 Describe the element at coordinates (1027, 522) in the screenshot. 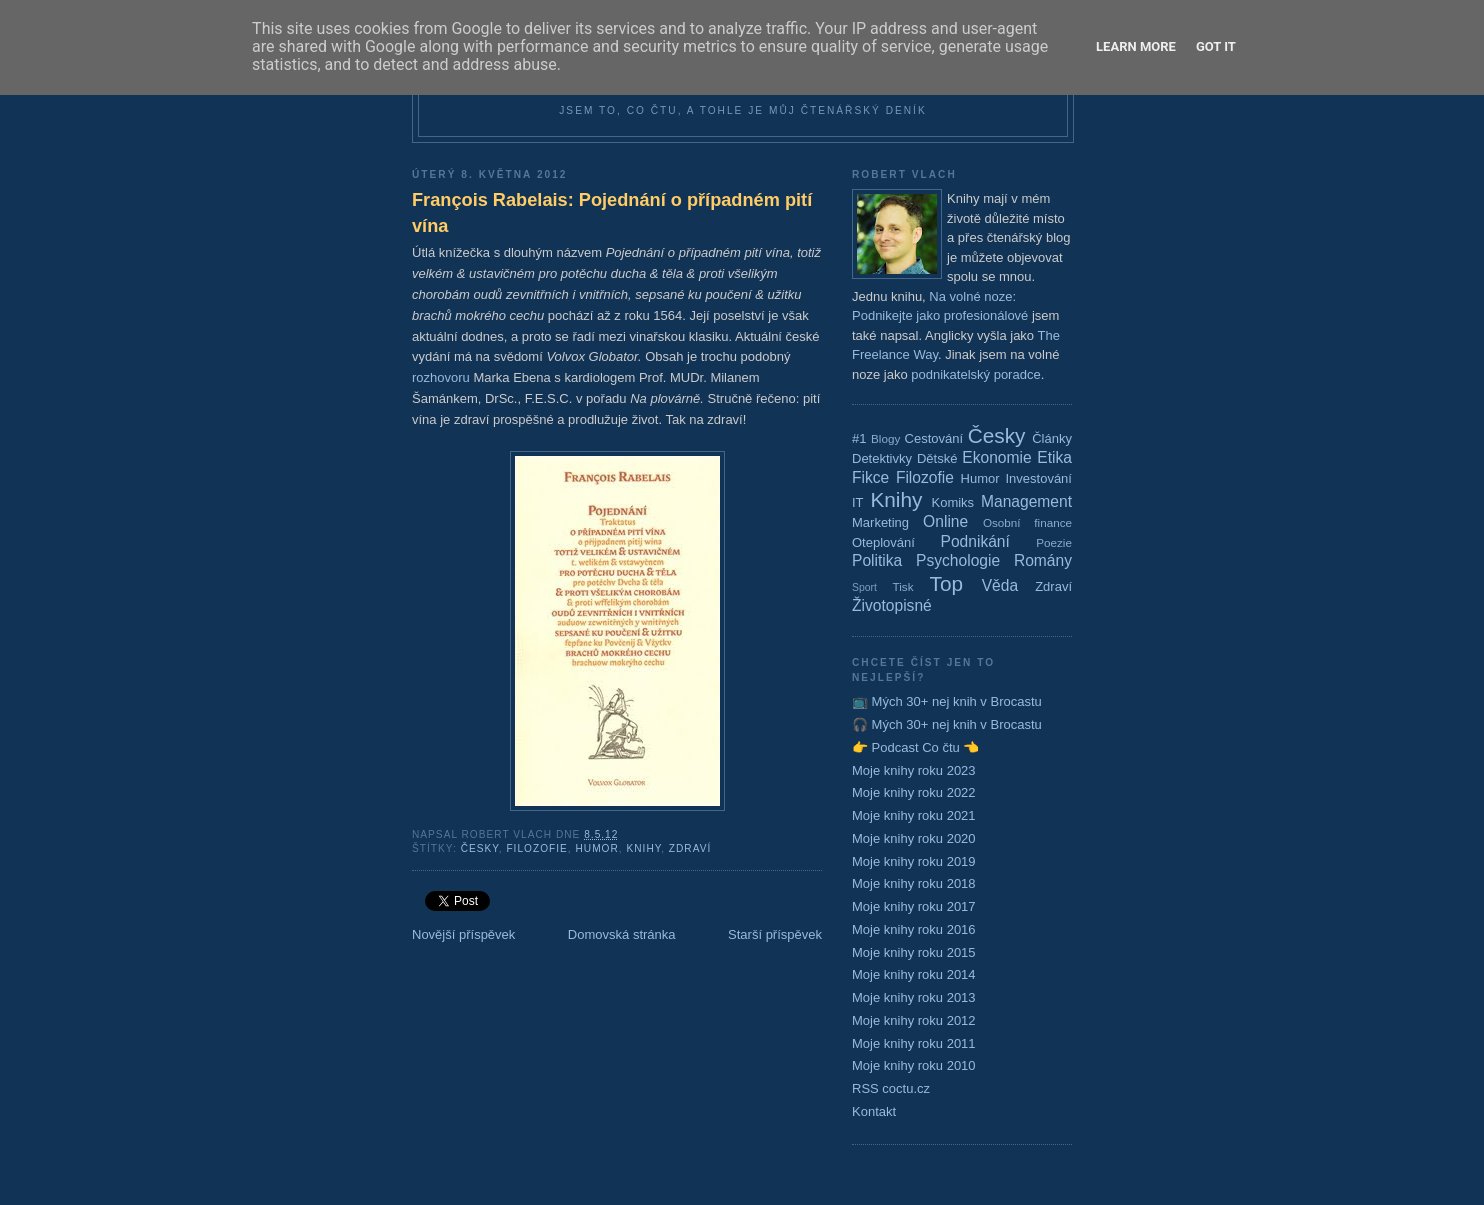

I see `Osobní finance` at that location.